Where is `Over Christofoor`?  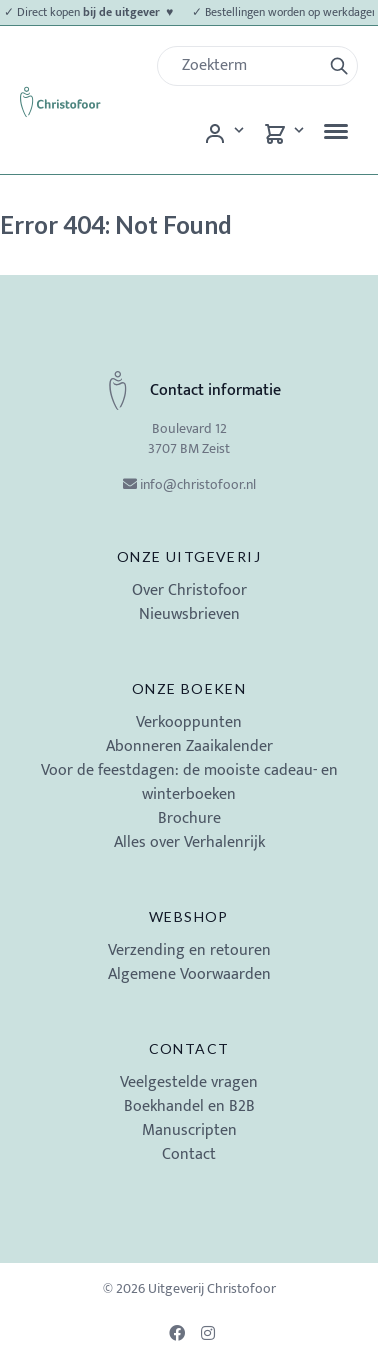 Over Christofoor is located at coordinates (189, 590).